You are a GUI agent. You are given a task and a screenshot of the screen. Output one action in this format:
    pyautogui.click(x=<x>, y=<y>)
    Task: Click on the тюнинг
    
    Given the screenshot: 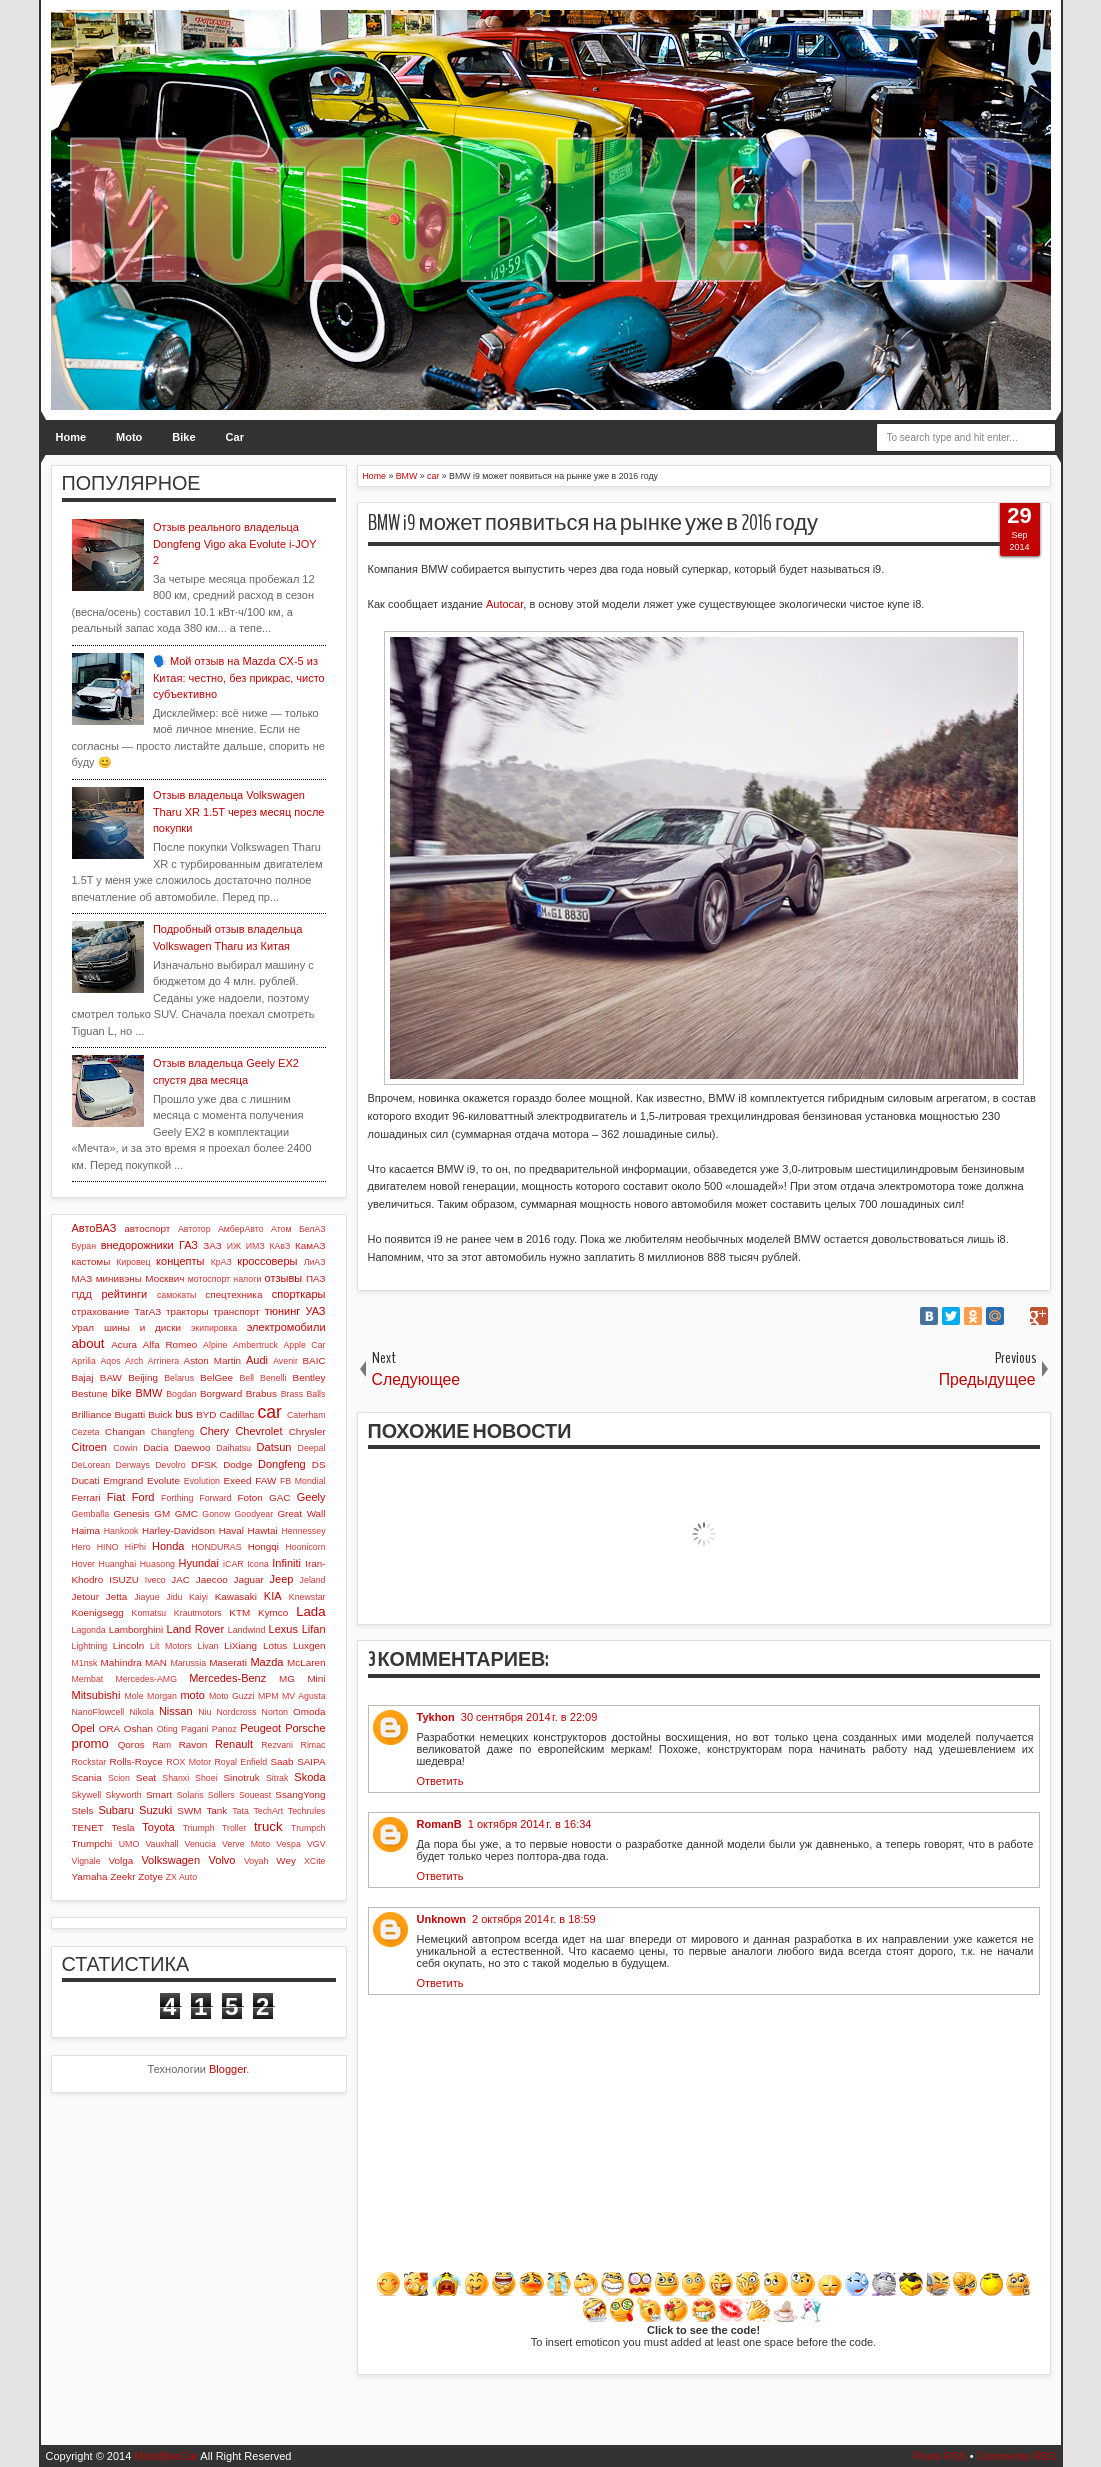 What is the action you would take?
    pyautogui.click(x=283, y=1311)
    